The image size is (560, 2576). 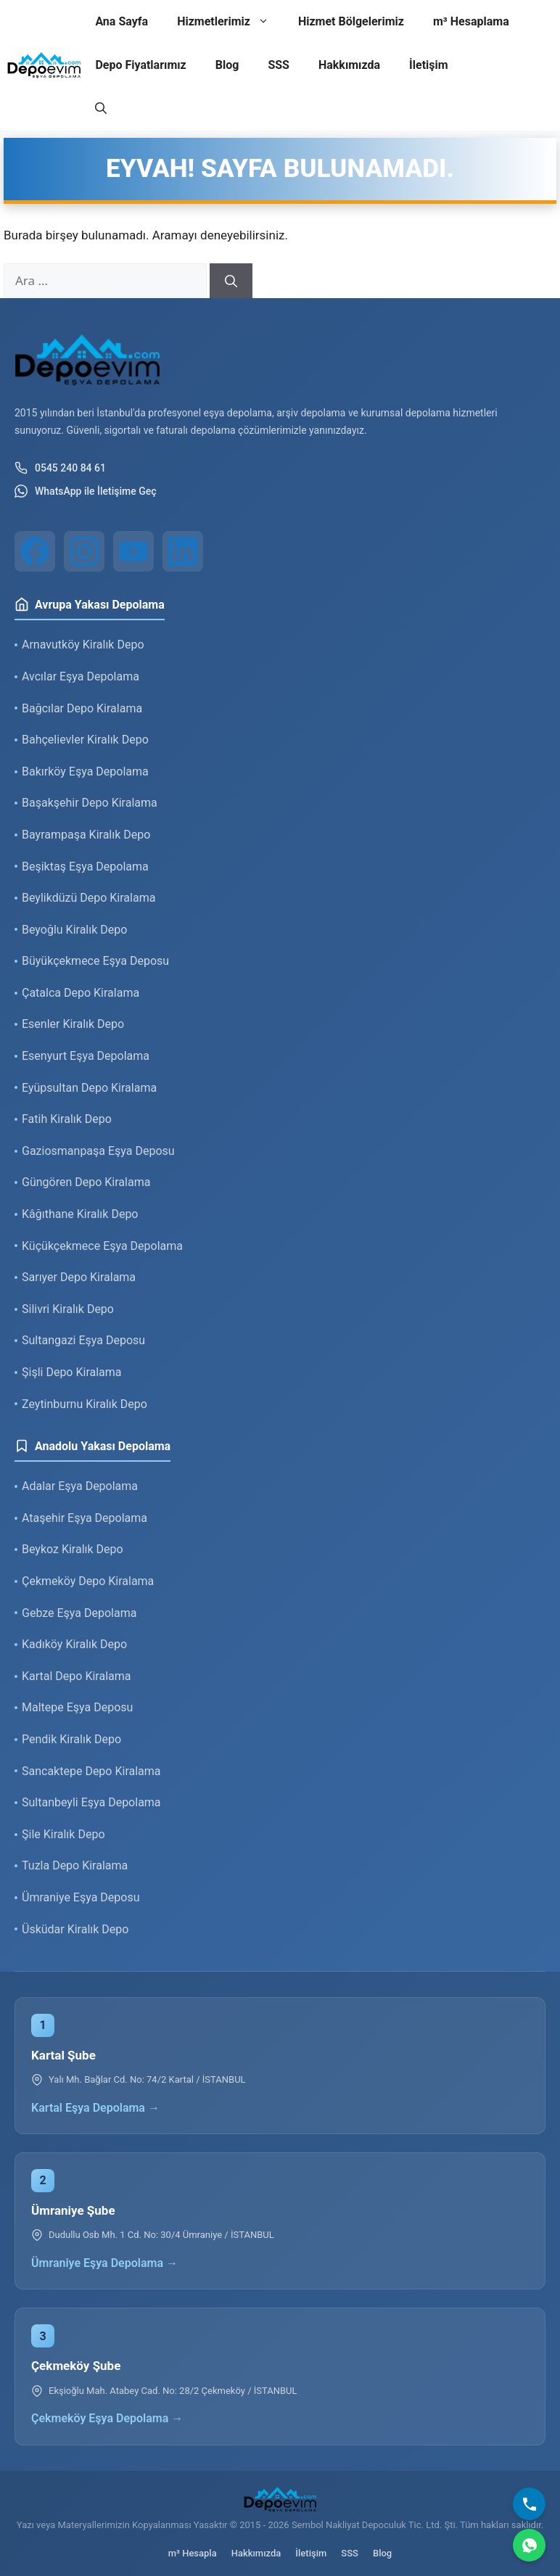 What do you see at coordinates (231, 280) in the screenshot?
I see `[Ara]` at bounding box center [231, 280].